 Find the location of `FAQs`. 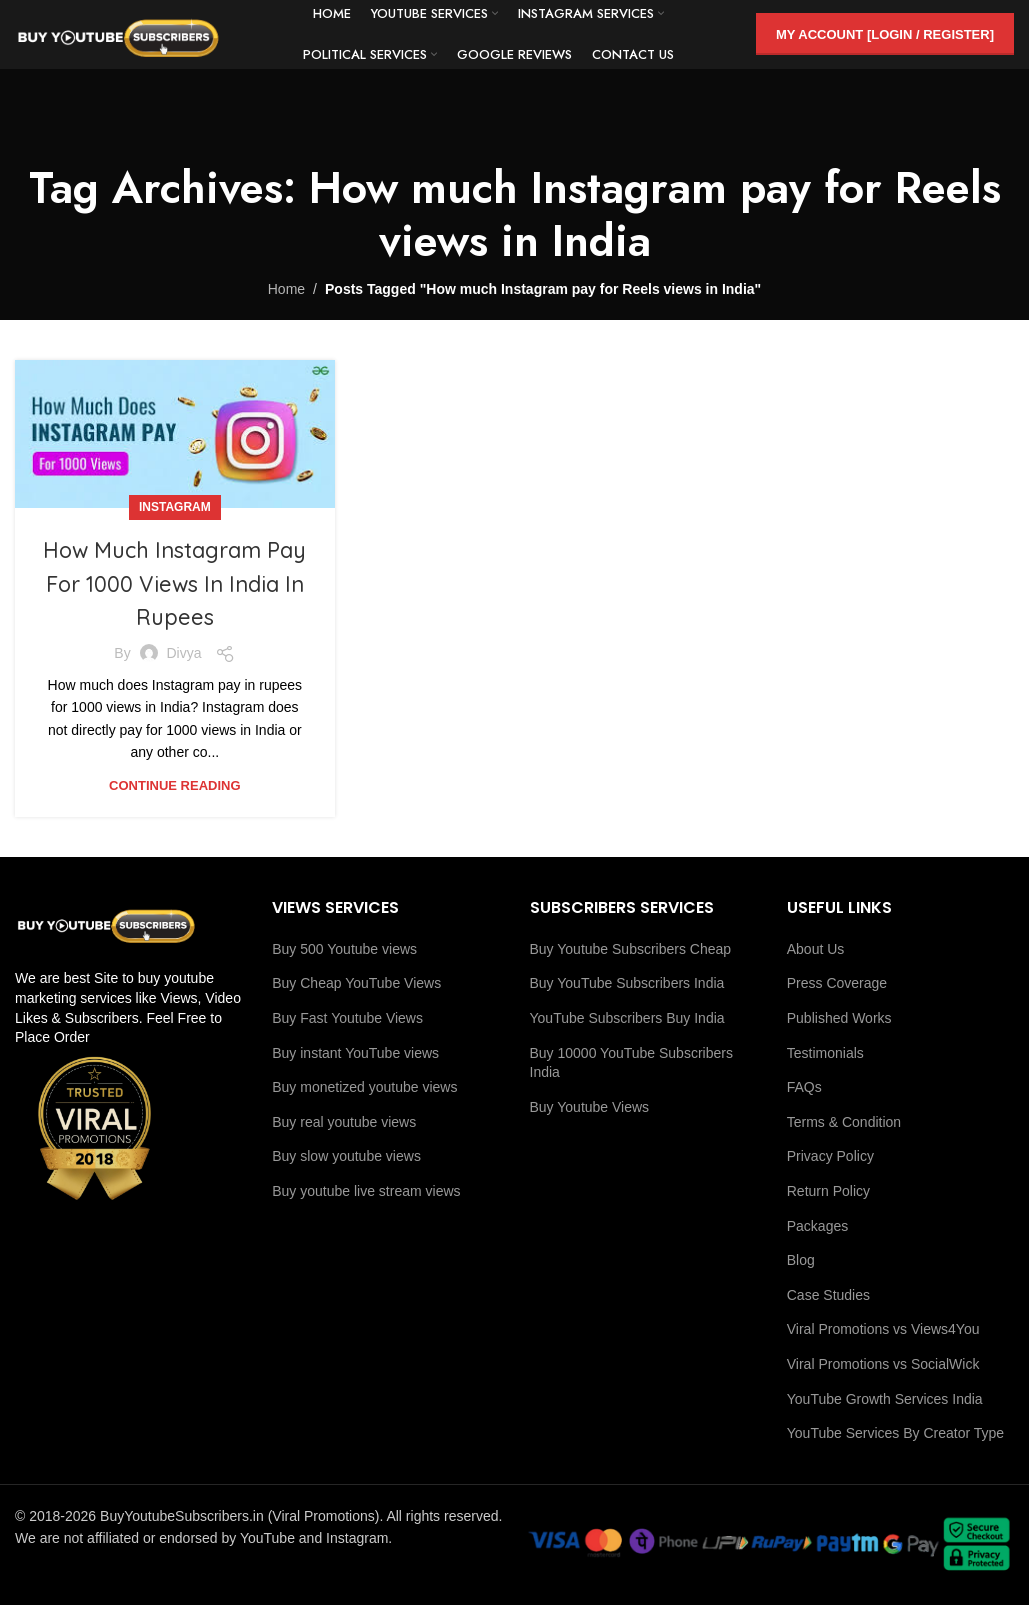

FAQs is located at coordinates (804, 1087).